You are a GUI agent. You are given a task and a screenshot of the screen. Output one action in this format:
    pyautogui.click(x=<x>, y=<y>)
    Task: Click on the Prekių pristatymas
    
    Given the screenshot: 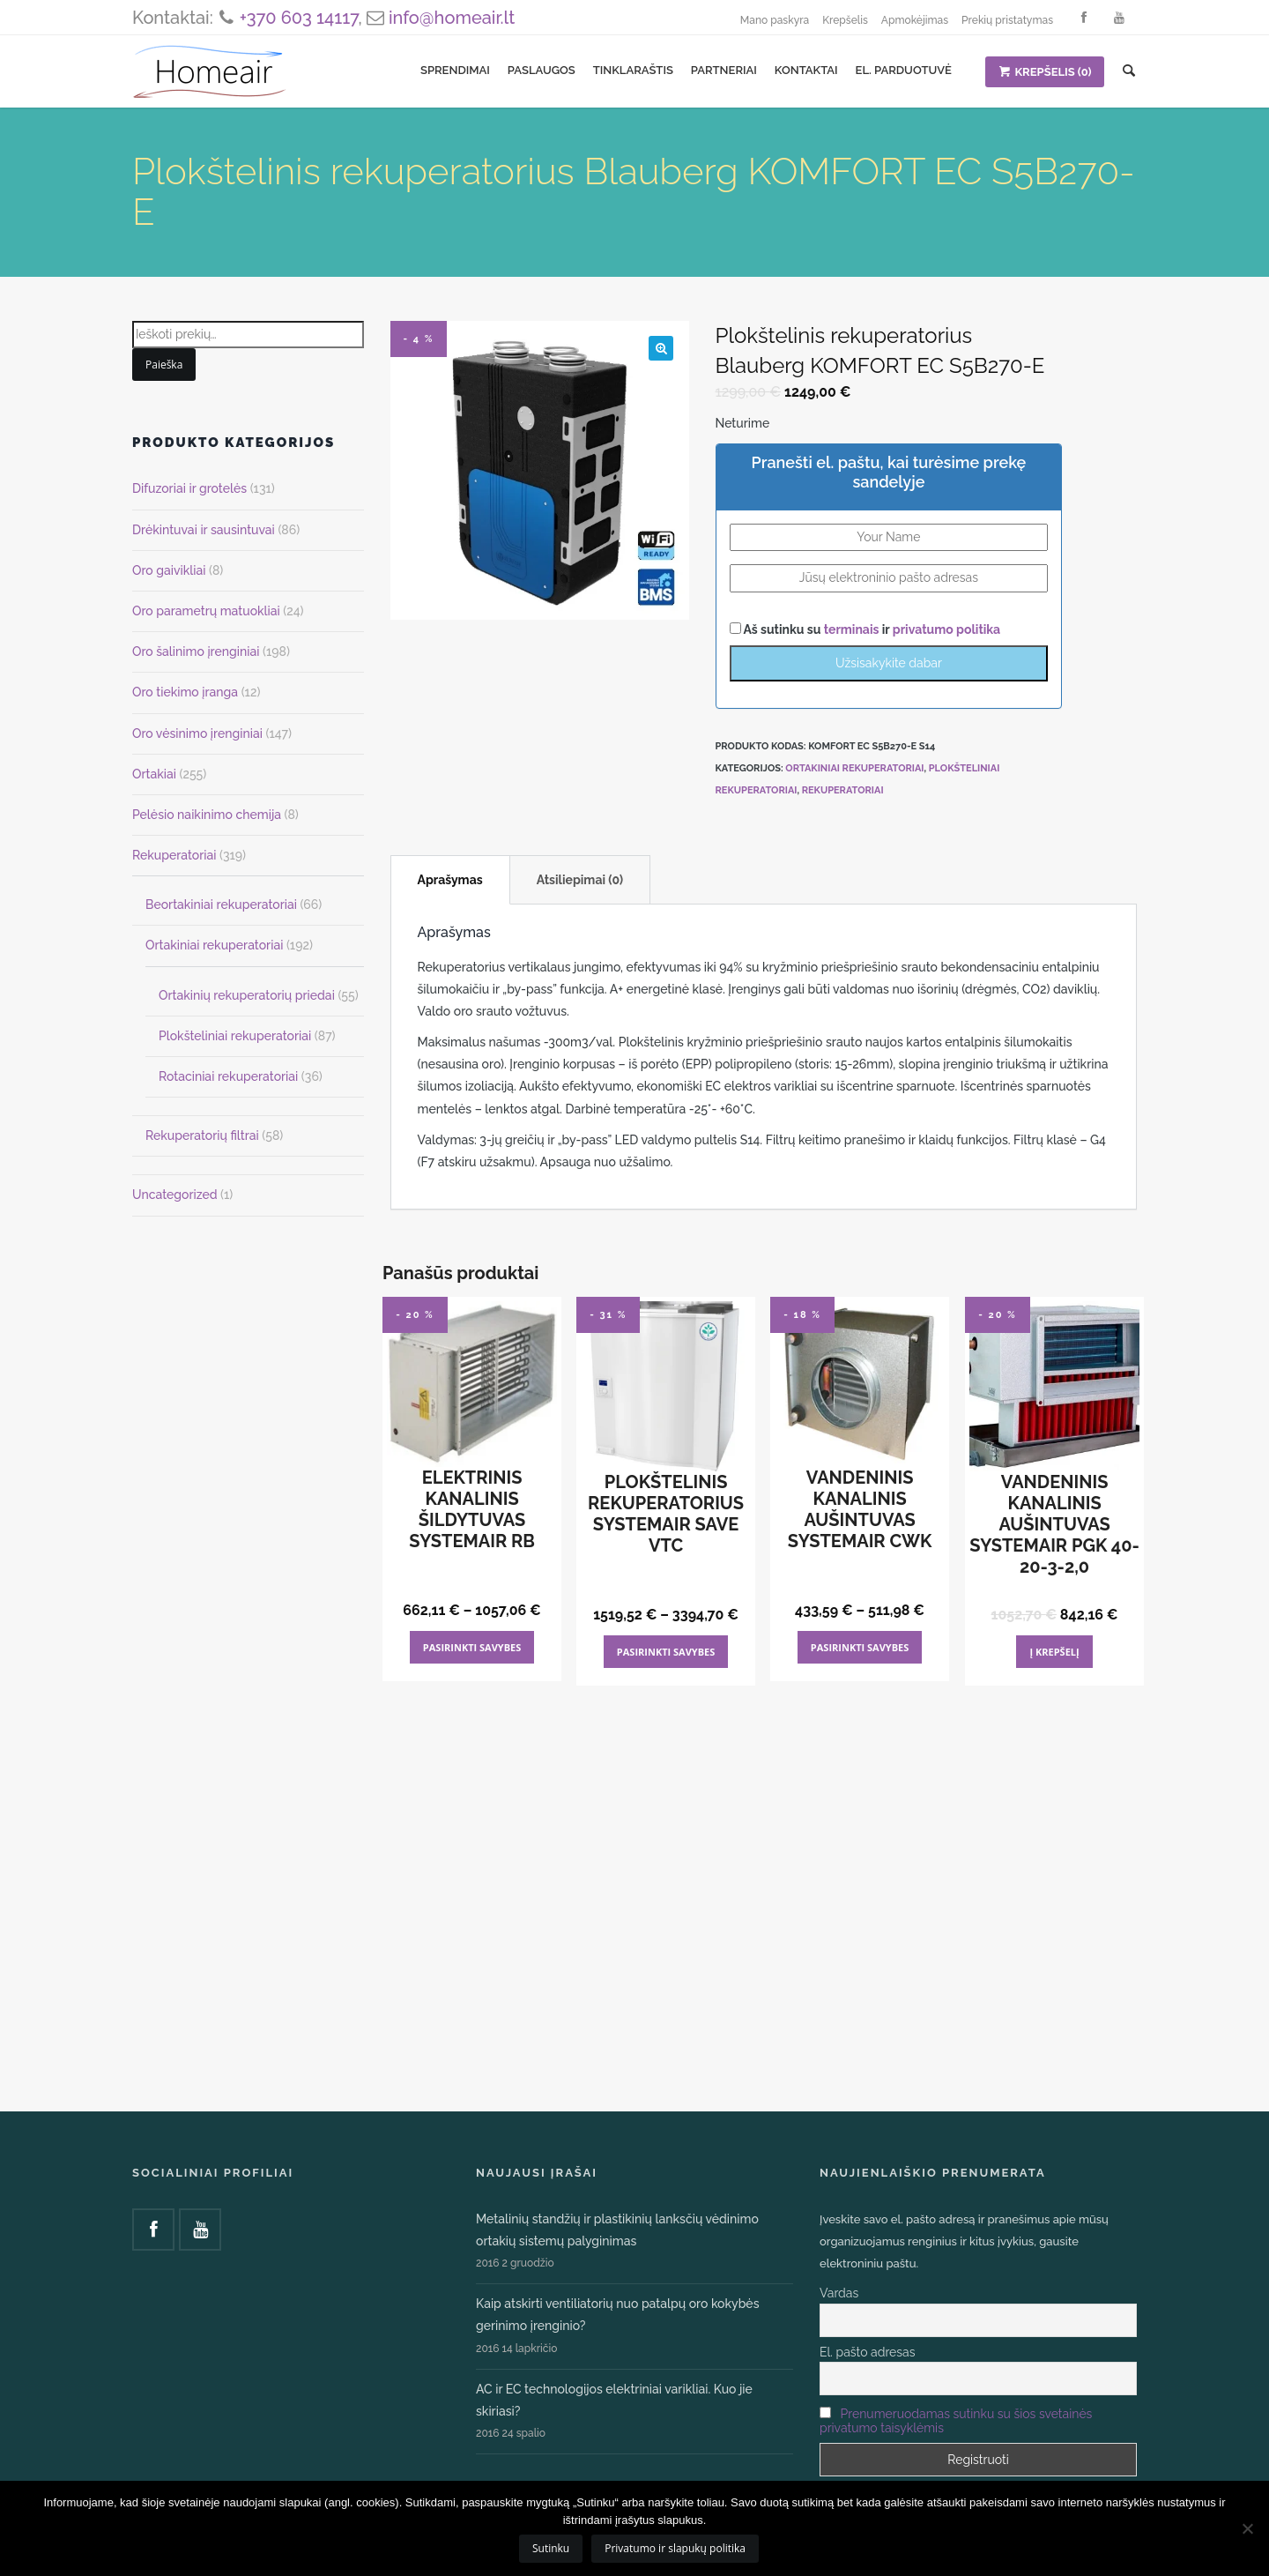 What is the action you would take?
    pyautogui.click(x=1007, y=20)
    